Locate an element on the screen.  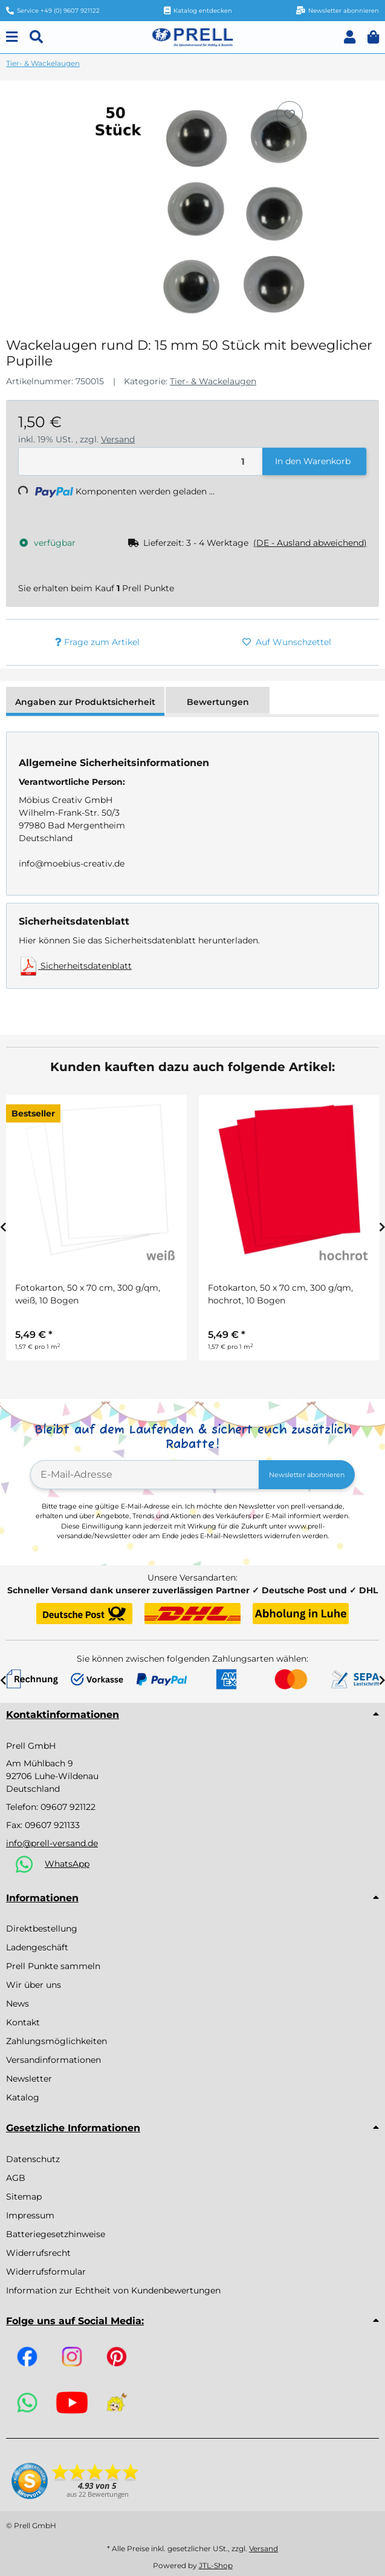
Wir über uns is located at coordinates (33, 1984).